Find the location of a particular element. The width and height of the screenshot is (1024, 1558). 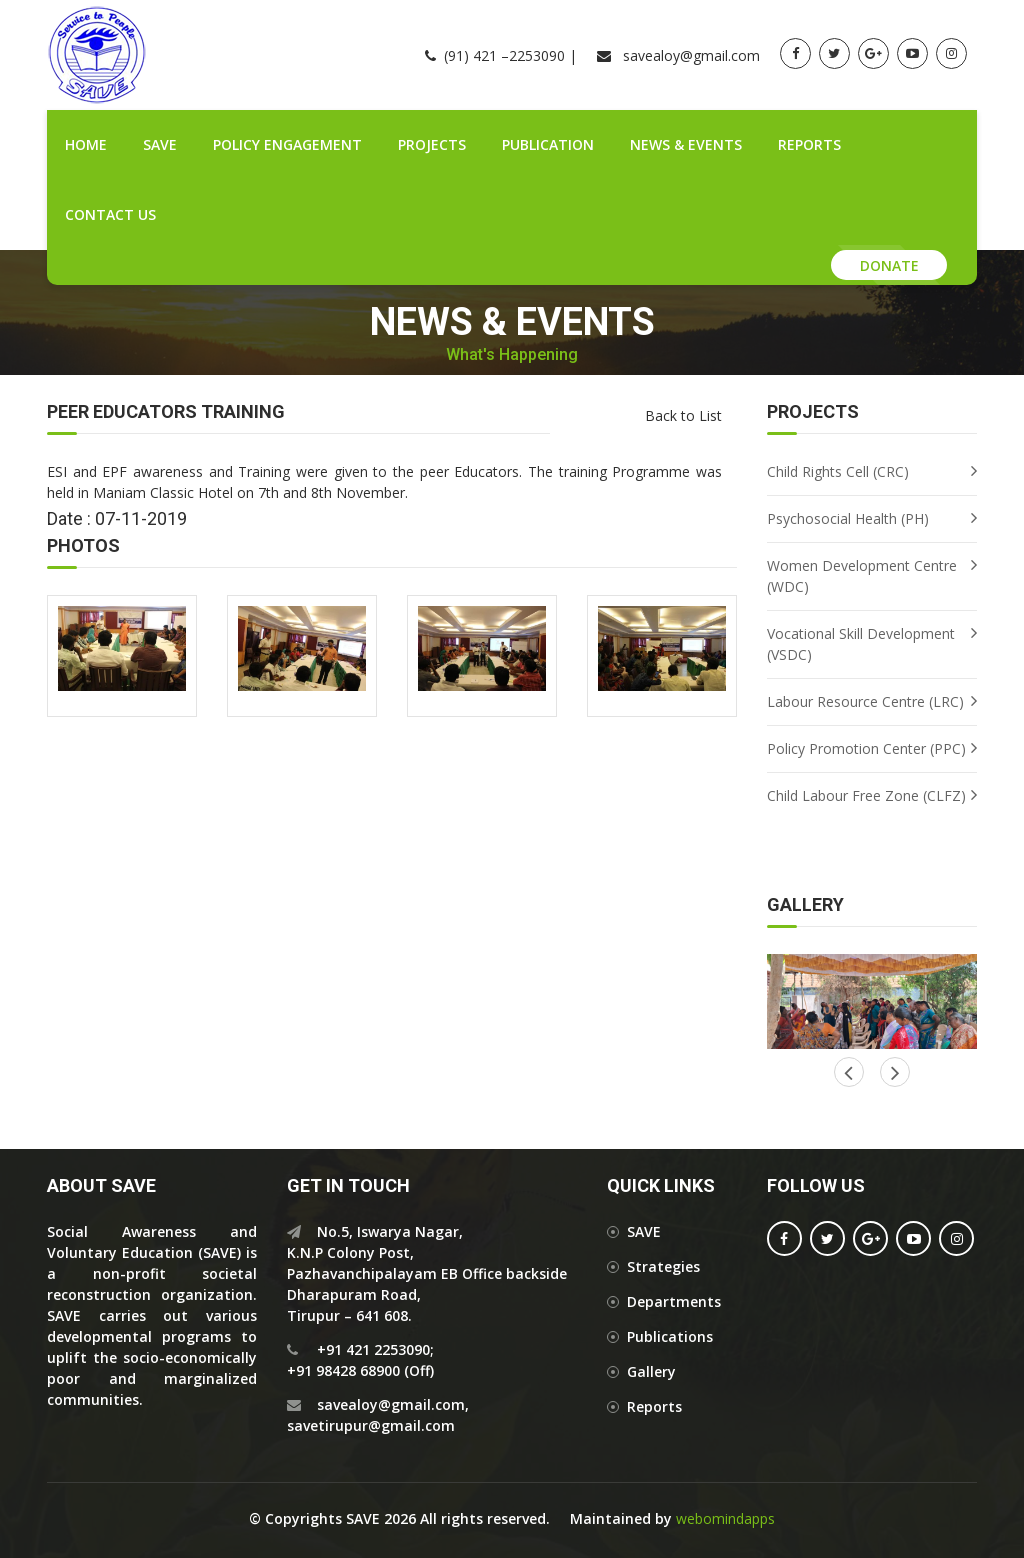

SAVE is located at coordinates (160, 144).